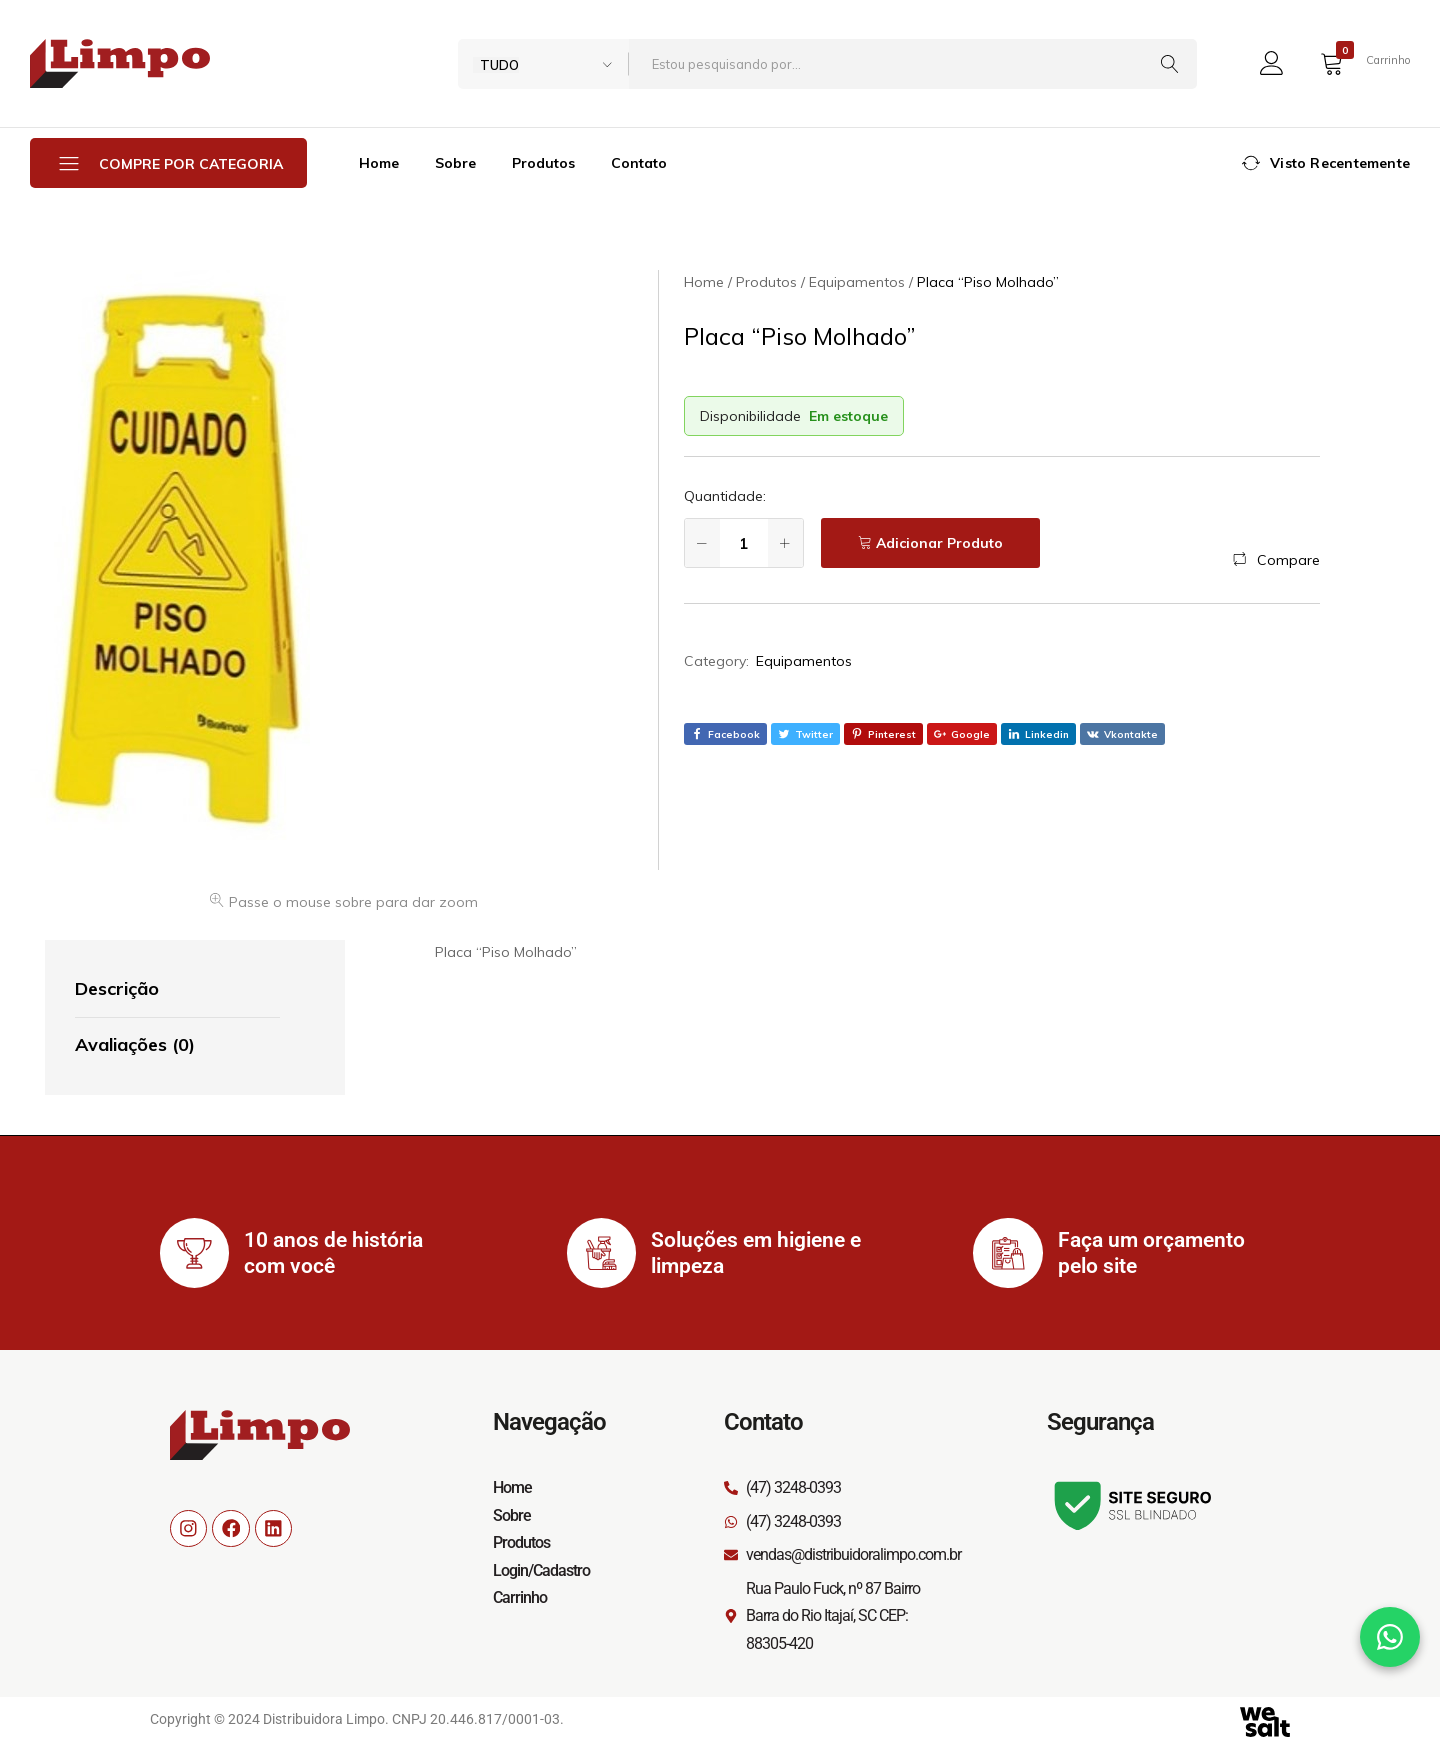 The image size is (1440, 1747). Describe the element at coordinates (455, 163) in the screenshot. I see `Sobre` at that location.